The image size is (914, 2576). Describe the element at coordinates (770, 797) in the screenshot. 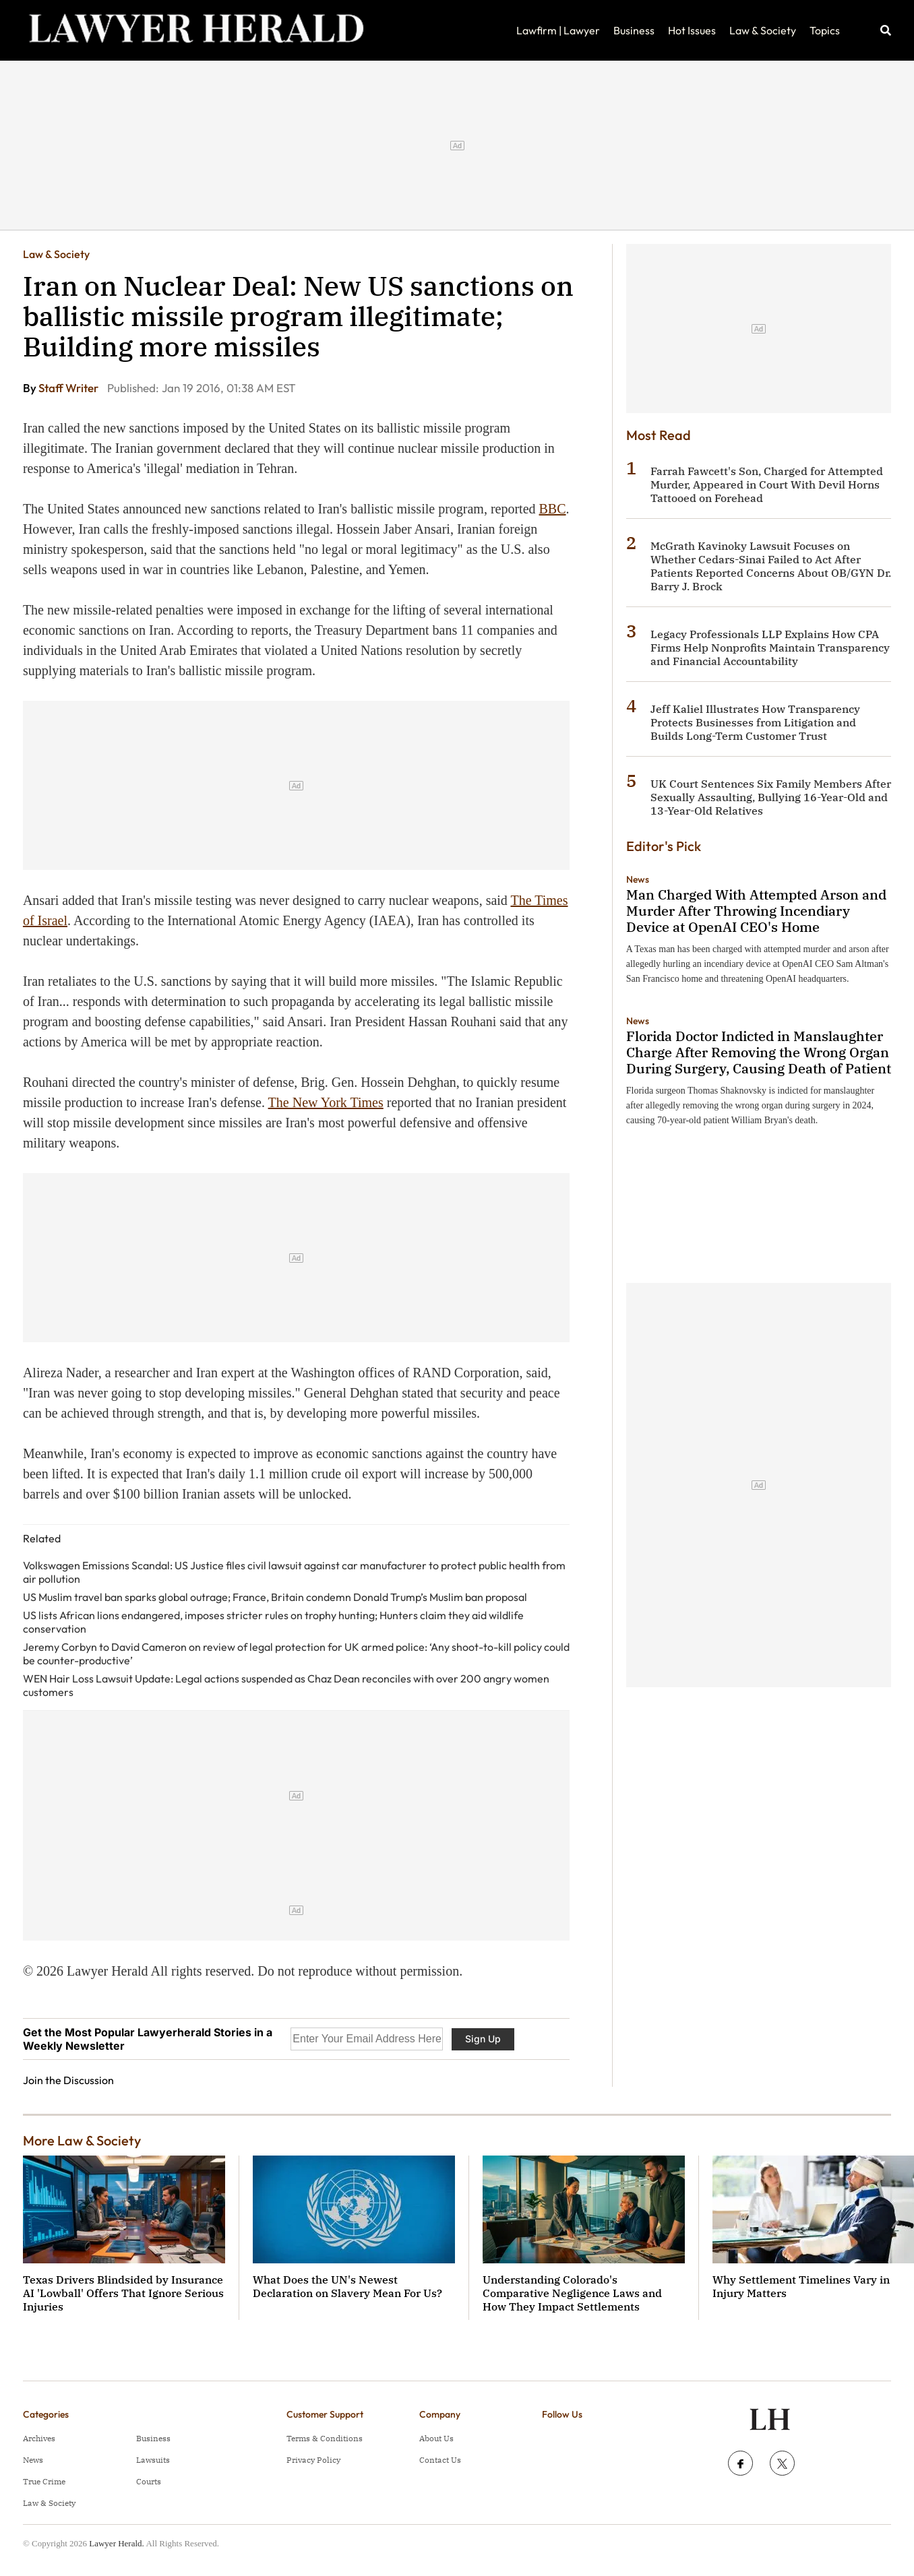

I see `UK Court Sentences Six Family Members After Sexually Assaulting, Bullying 16-Year-Old and 13-Year-Old Relatives` at that location.